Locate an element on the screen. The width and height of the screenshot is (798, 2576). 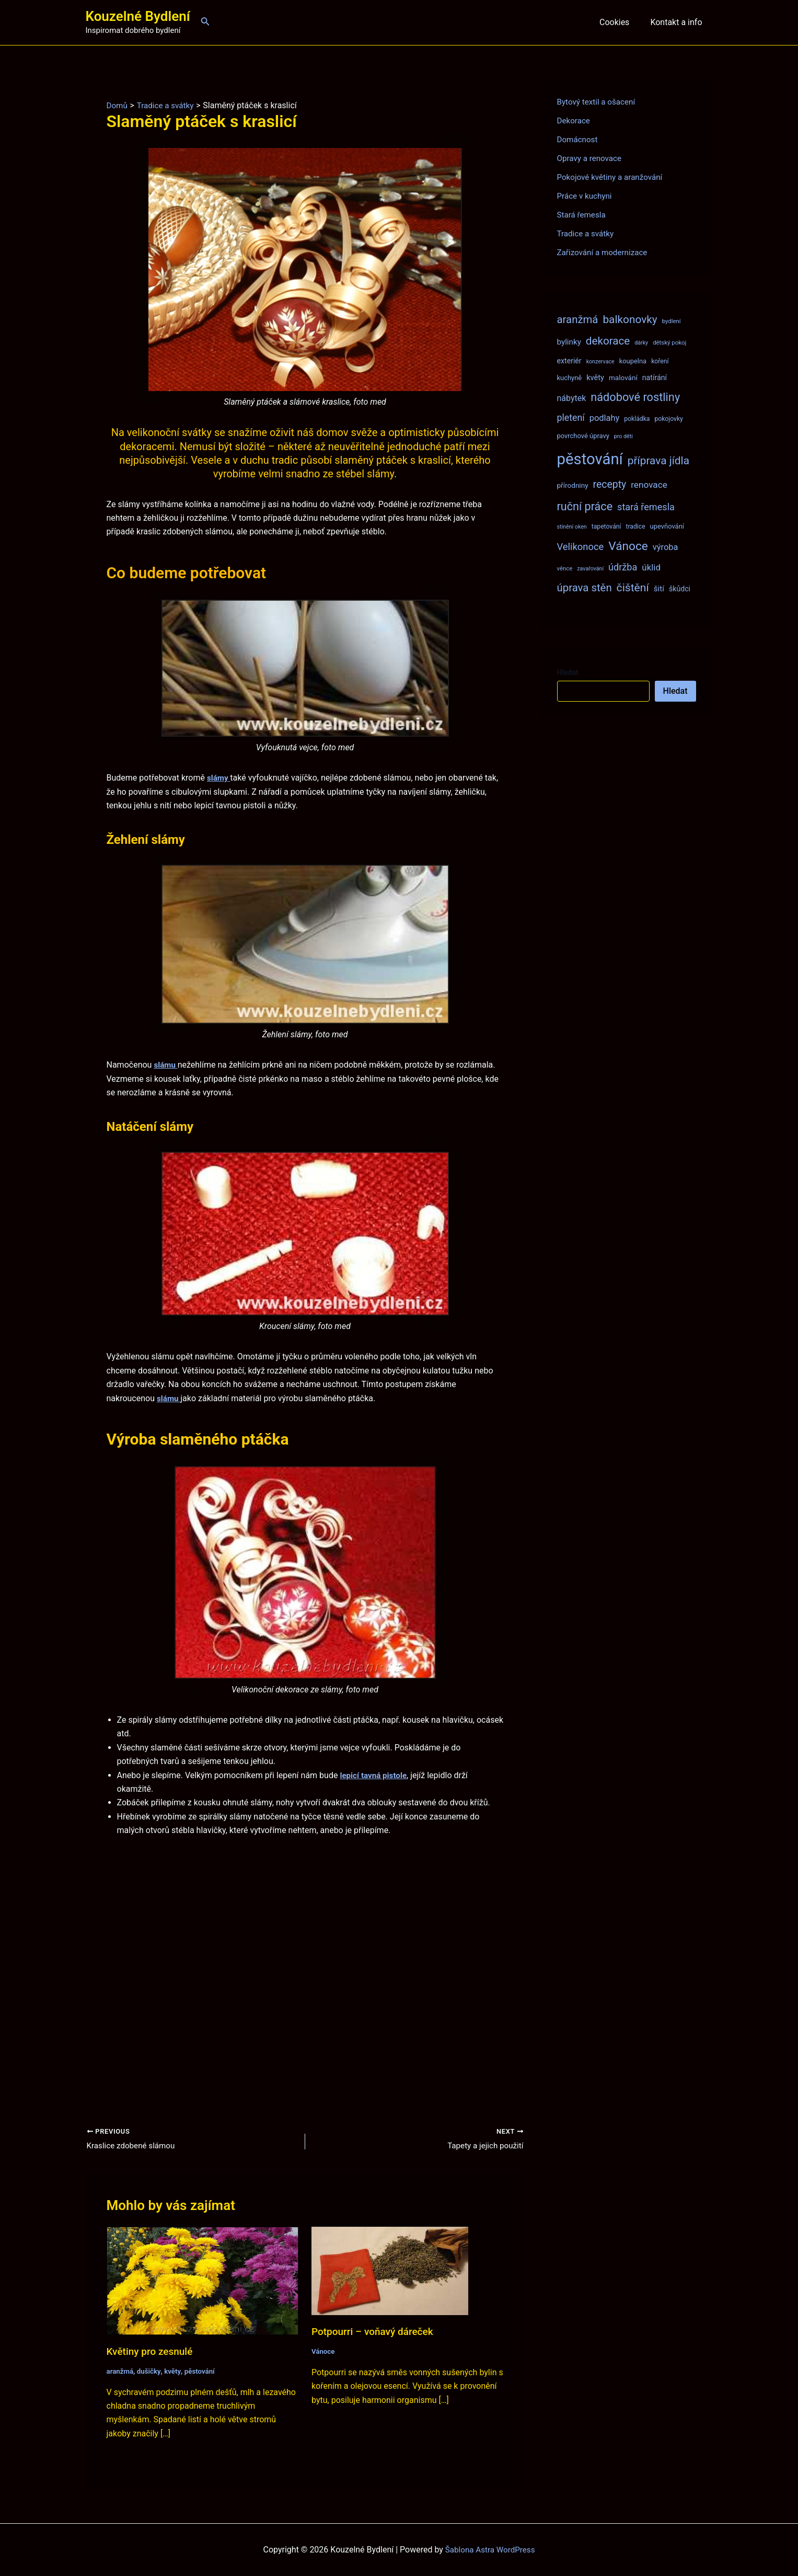
stínění oken [stínění oken (6 položek)] is located at coordinates (572, 526).